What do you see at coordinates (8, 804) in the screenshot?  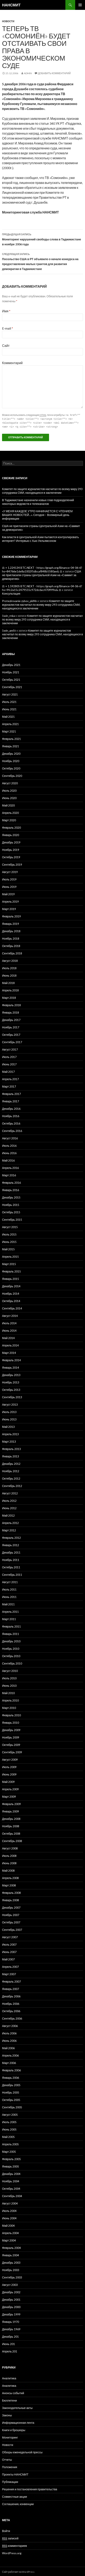 I see `Май 2020` at bounding box center [8, 804].